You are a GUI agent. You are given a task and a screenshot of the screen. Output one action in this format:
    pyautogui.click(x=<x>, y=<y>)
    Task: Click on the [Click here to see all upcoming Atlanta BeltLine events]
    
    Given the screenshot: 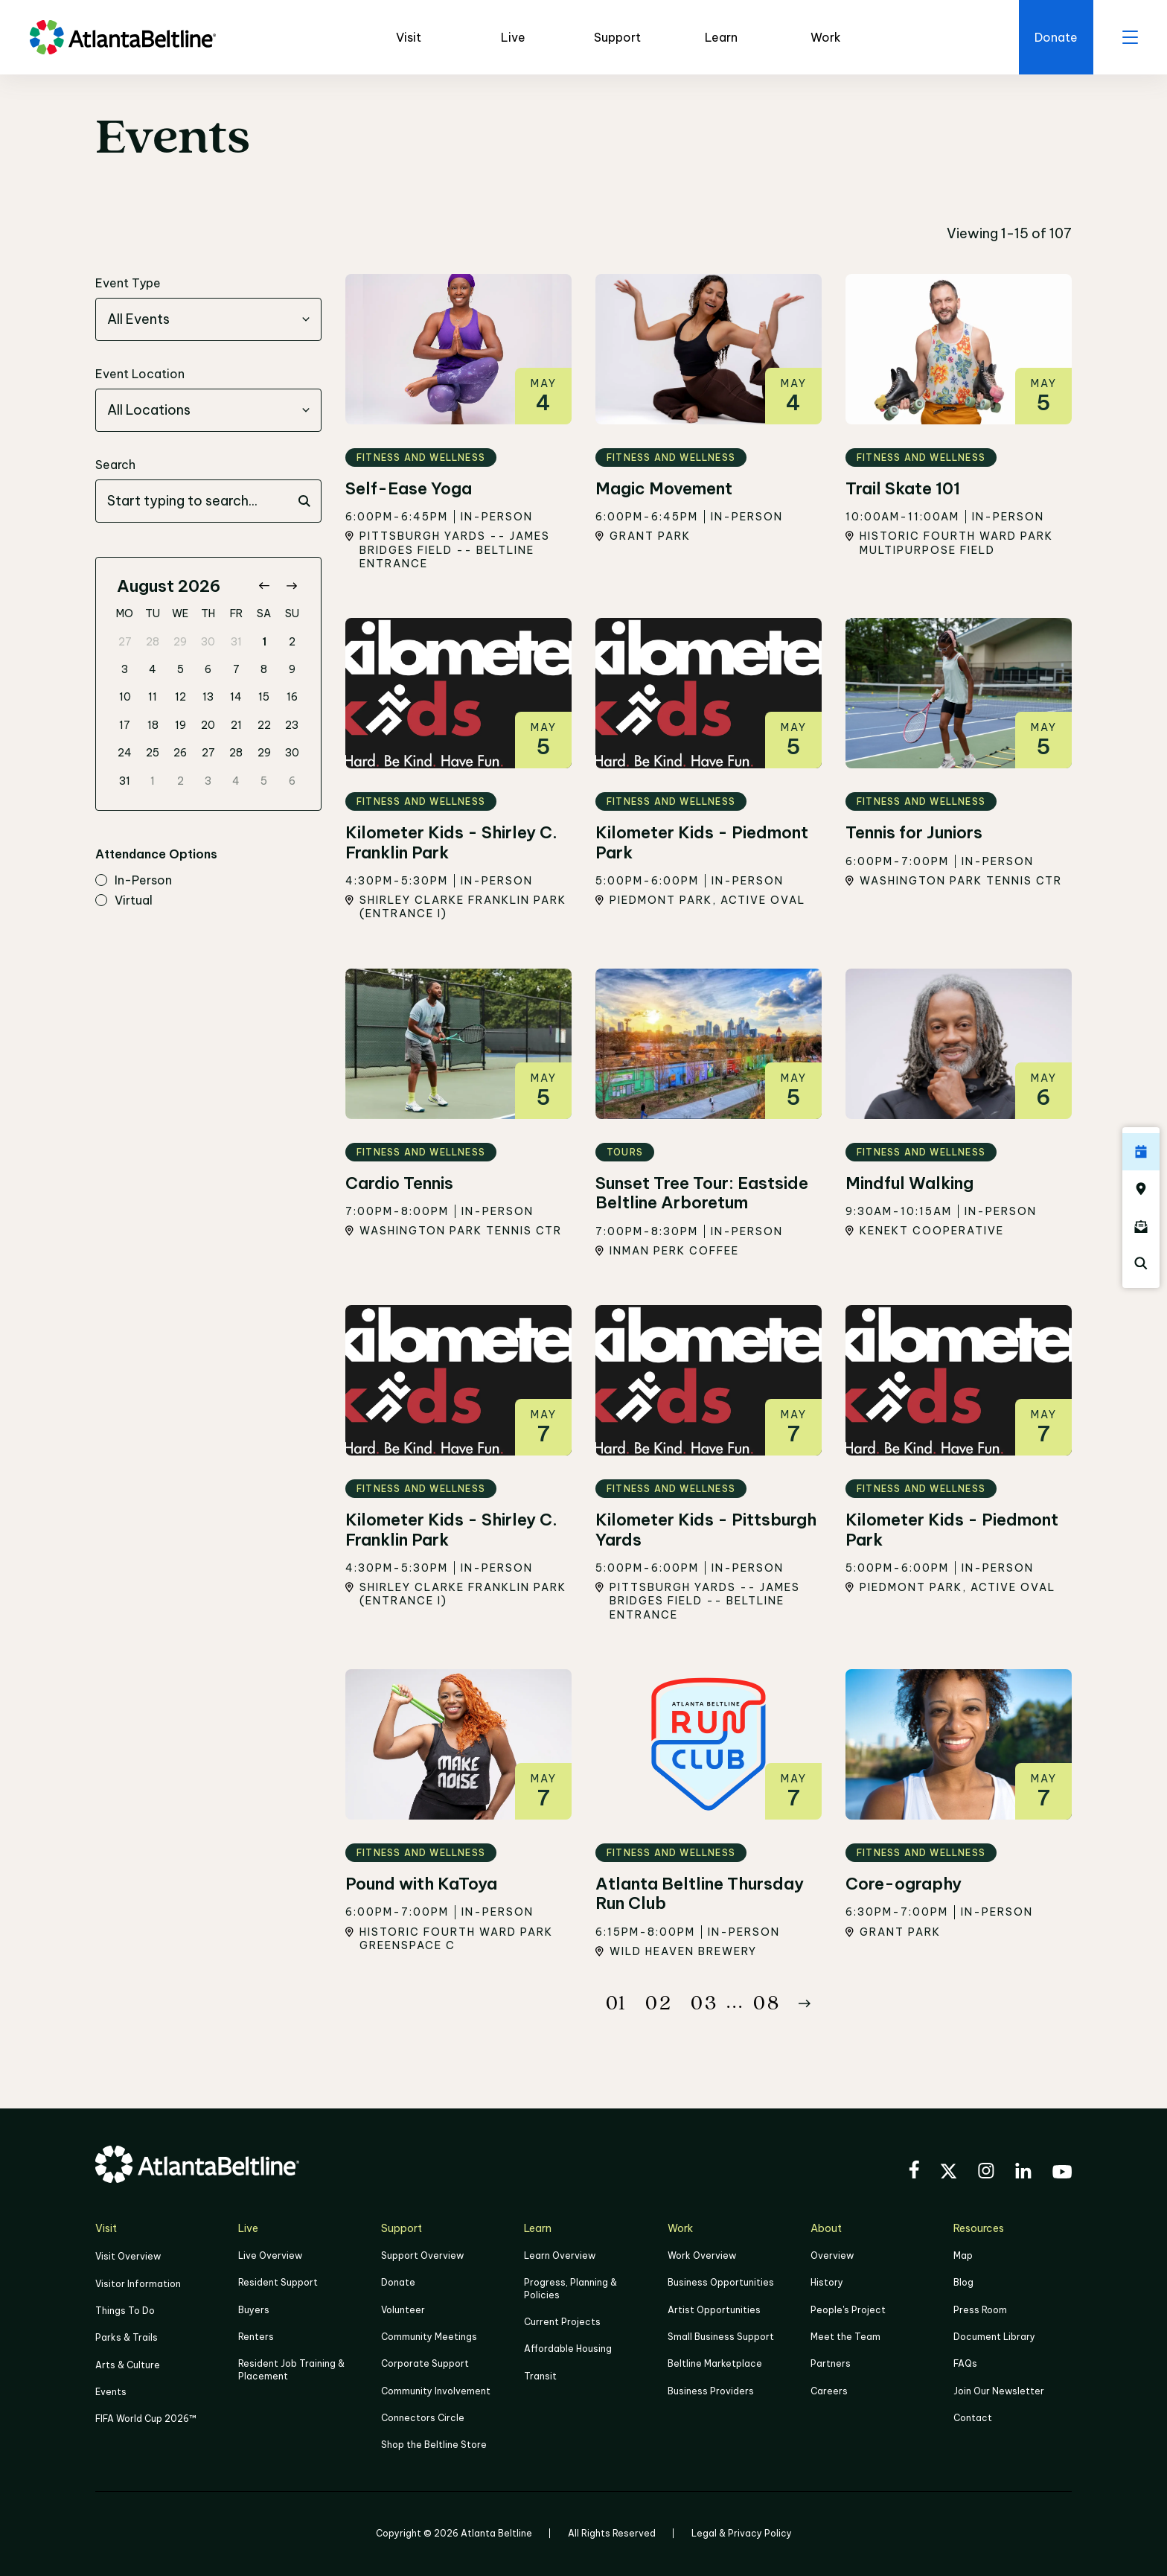 What is the action you would take?
    pyautogui.click(x=1141, y=1151)
    